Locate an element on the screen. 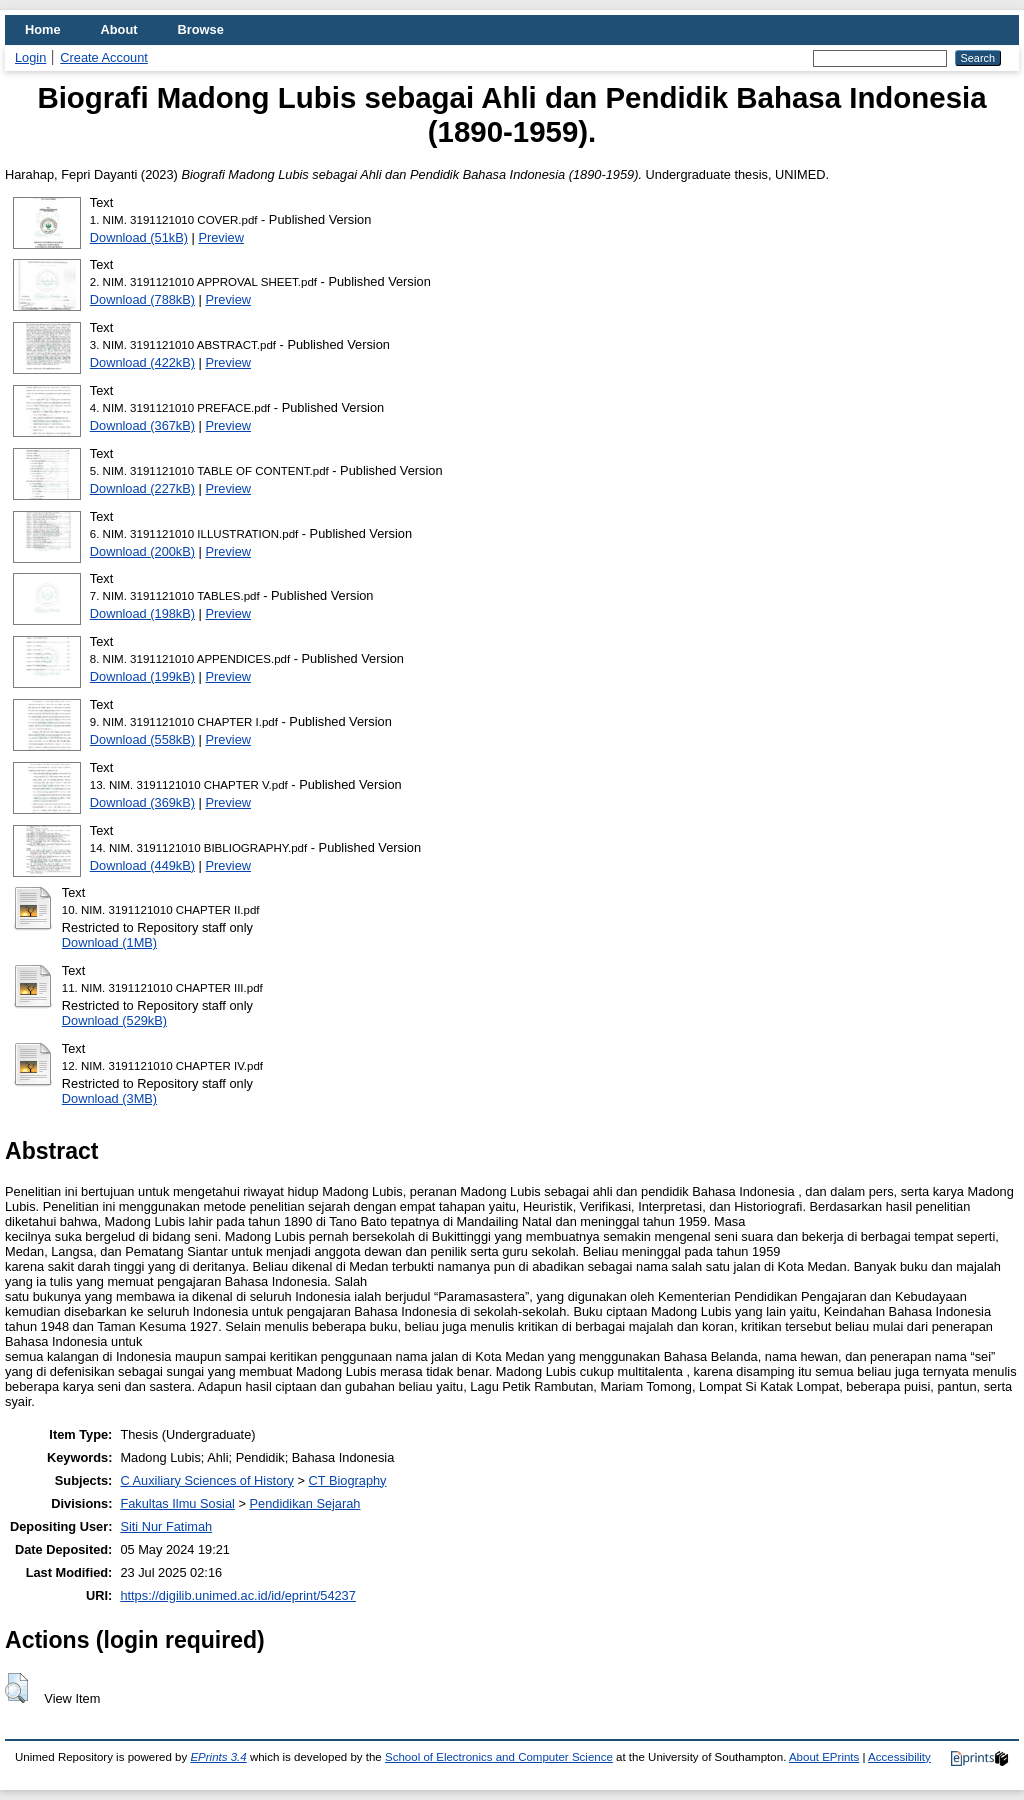 Image resolution: width=1024 pixels, height=1800 pixels. Download (1MB) is located at coordinates (109, 942).